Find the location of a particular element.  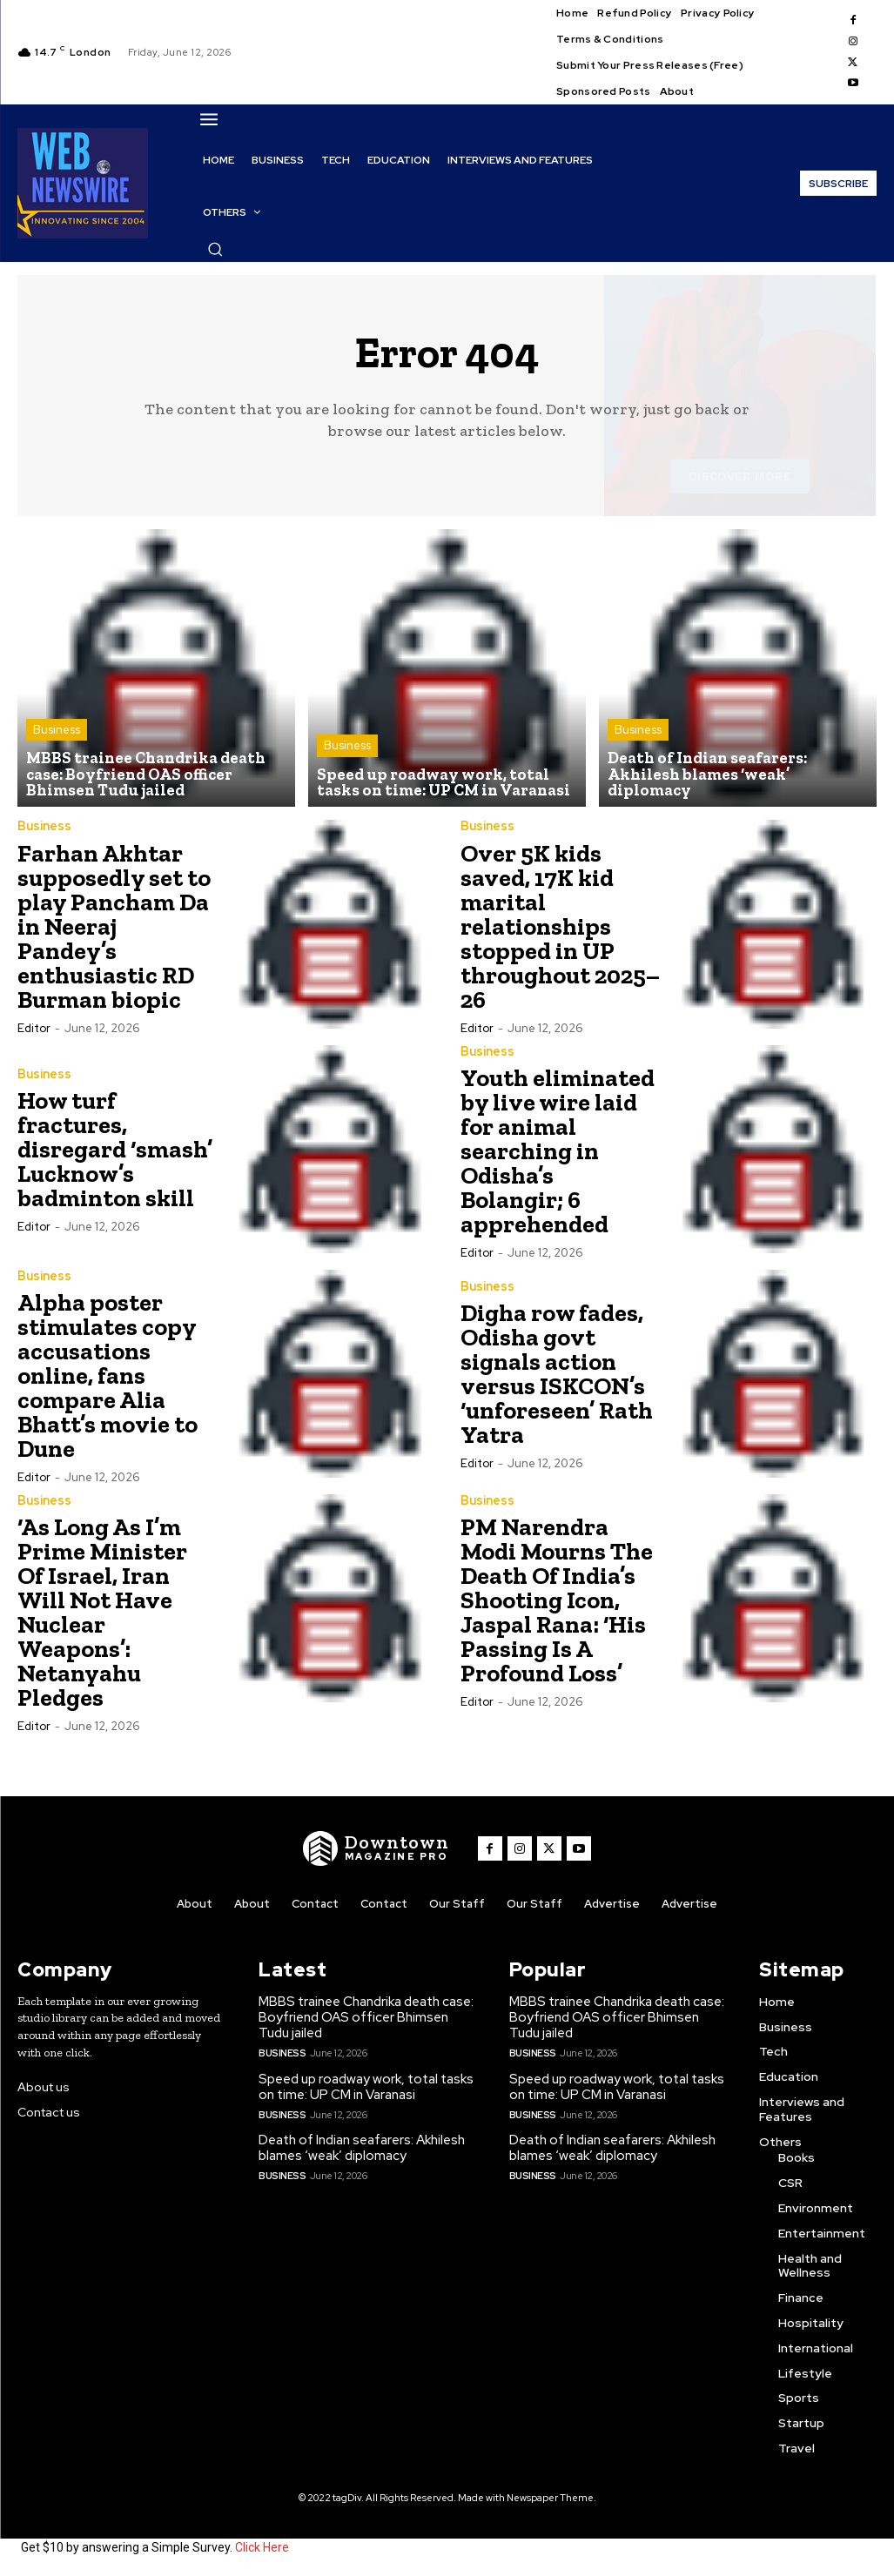

Click Here is located at coordinates (262, 2548).